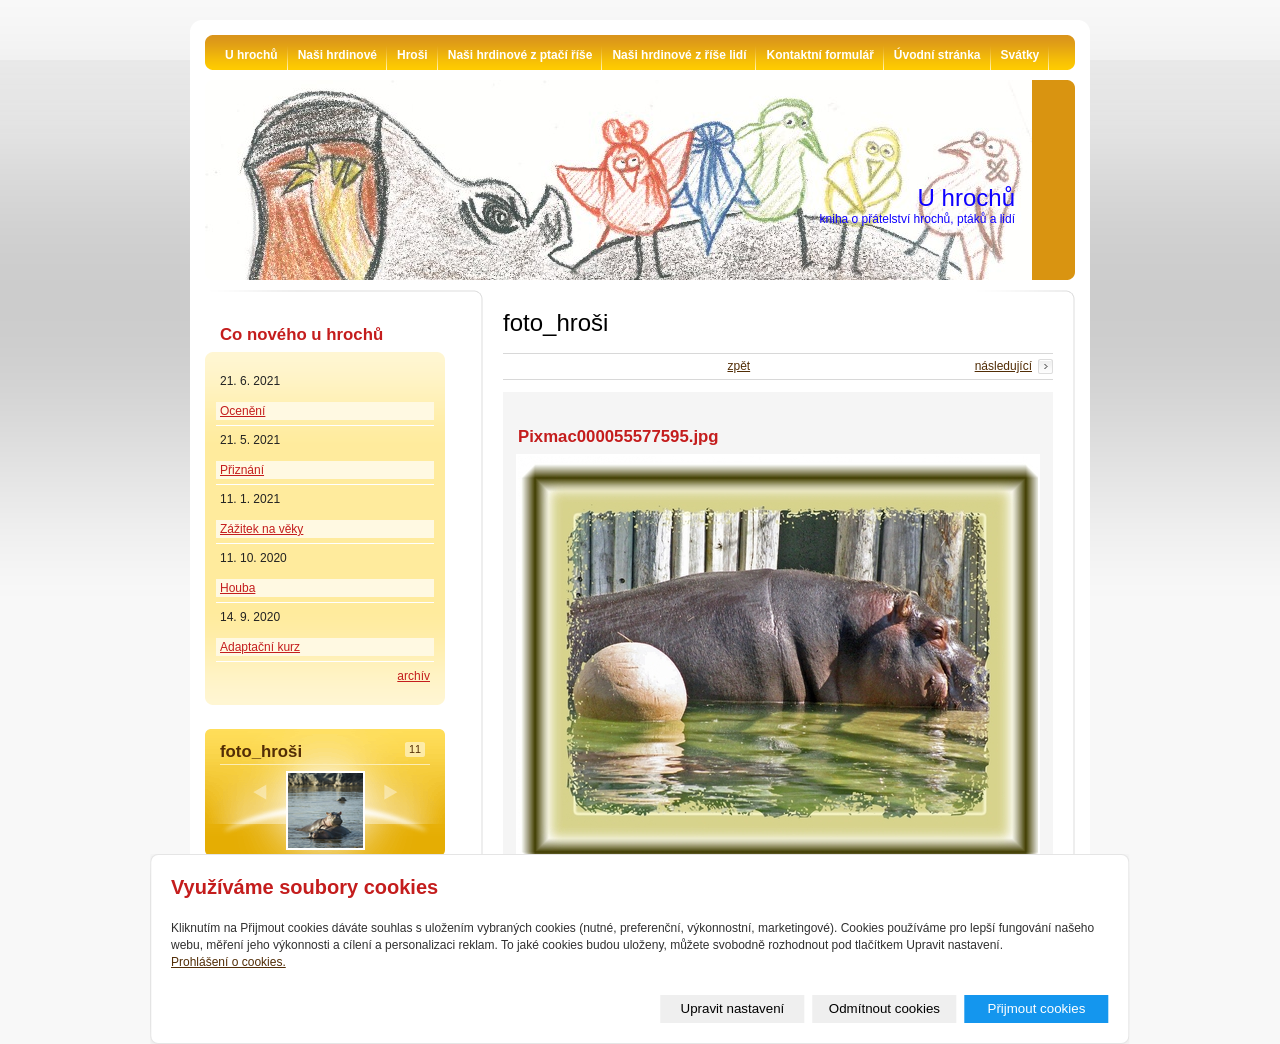 This screenshot has height=1044, width=1280. Describe the element at coordinates (413, 676) in the screenshot. I see `archív` at that location.